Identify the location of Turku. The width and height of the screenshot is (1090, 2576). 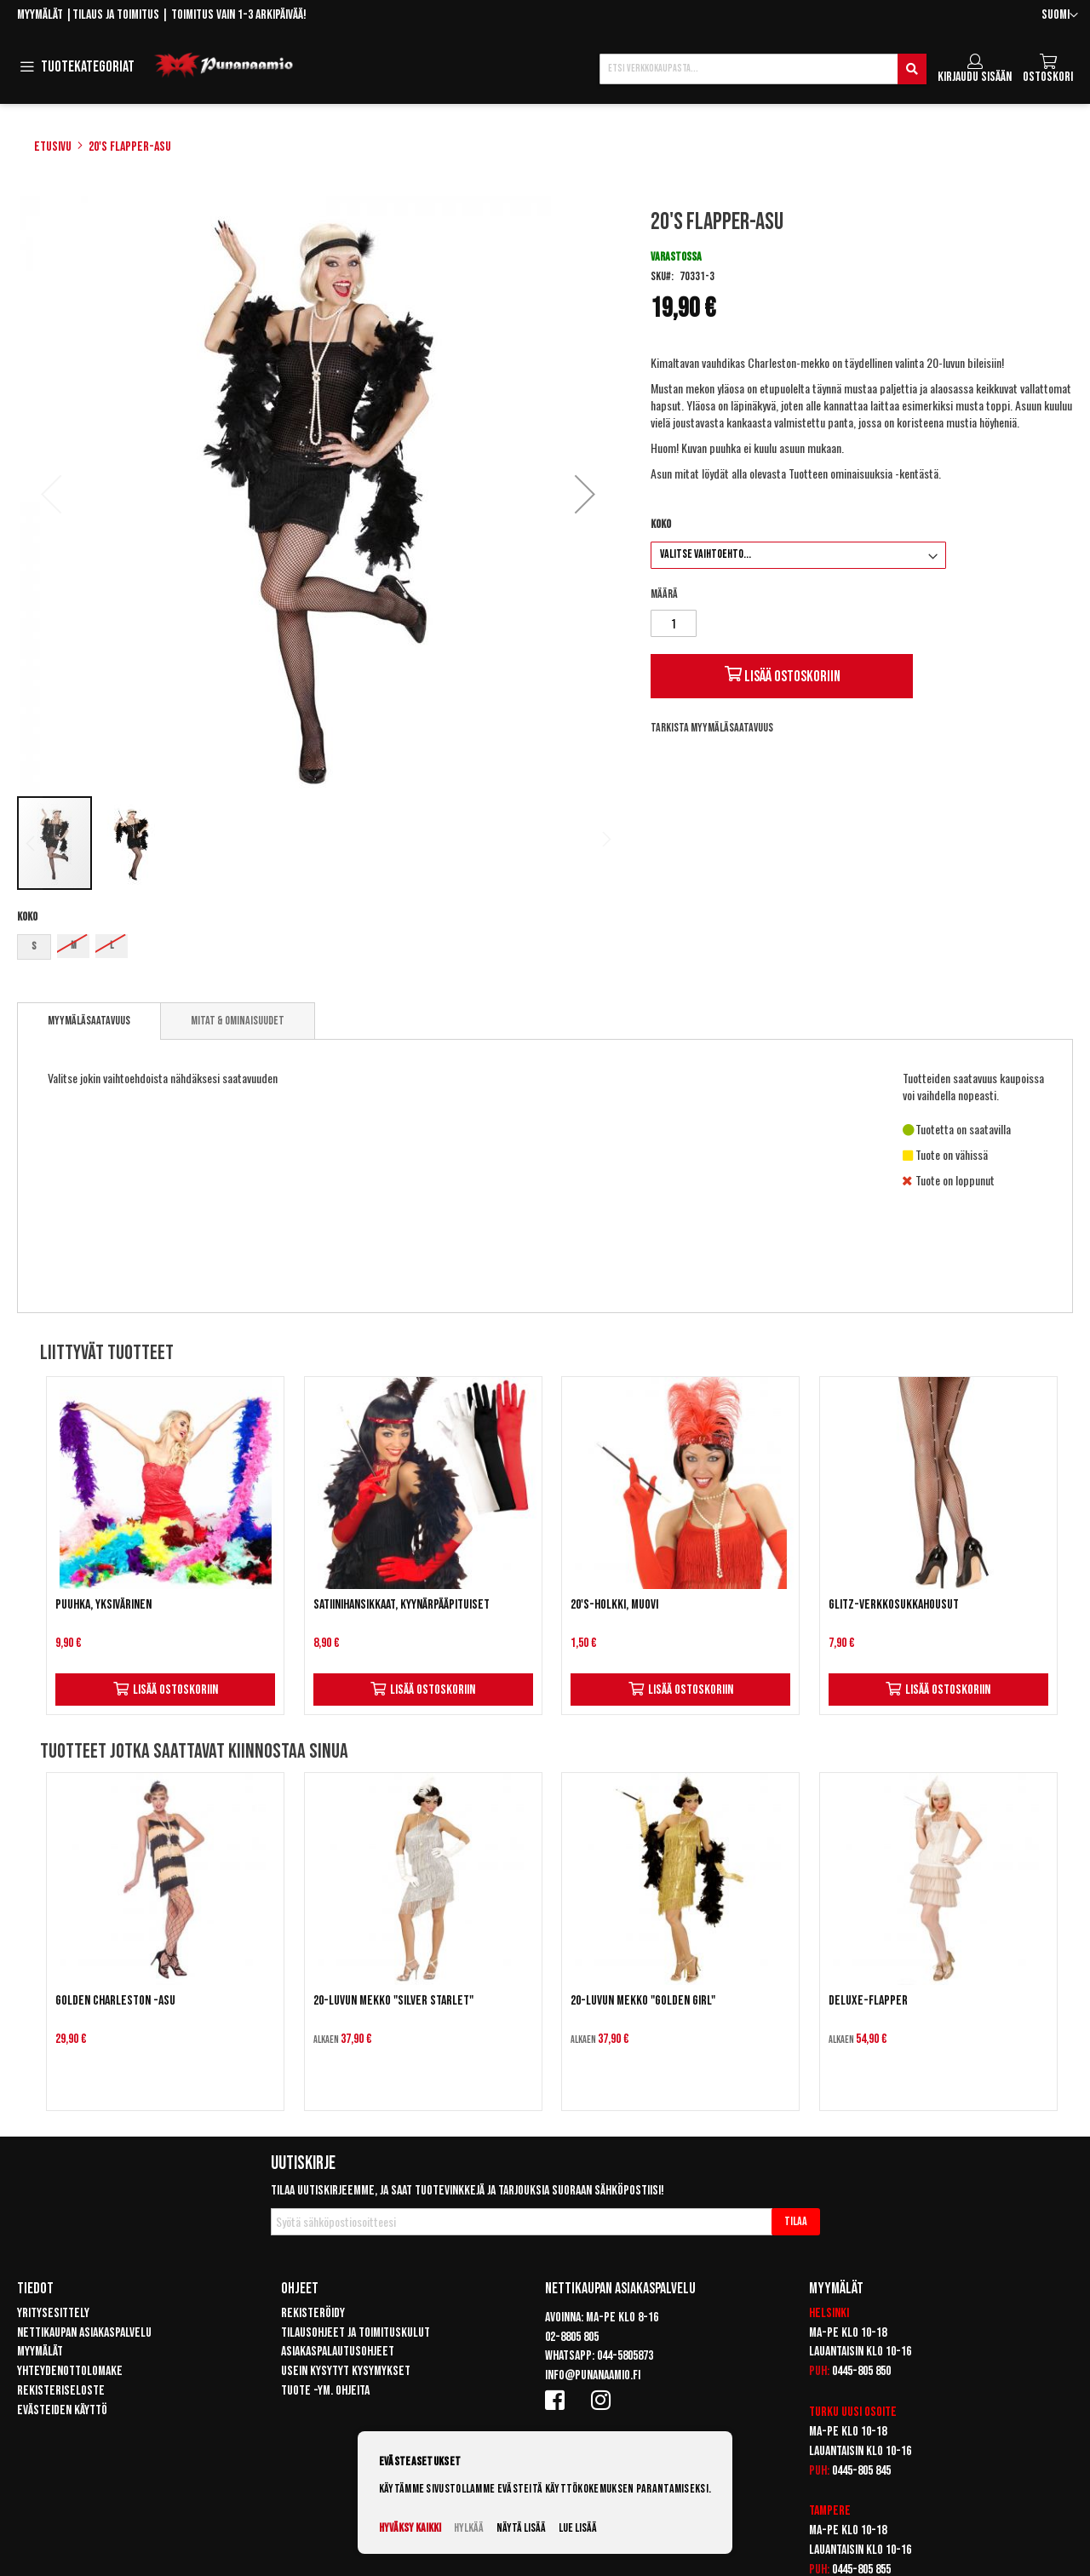
(824, 2412).